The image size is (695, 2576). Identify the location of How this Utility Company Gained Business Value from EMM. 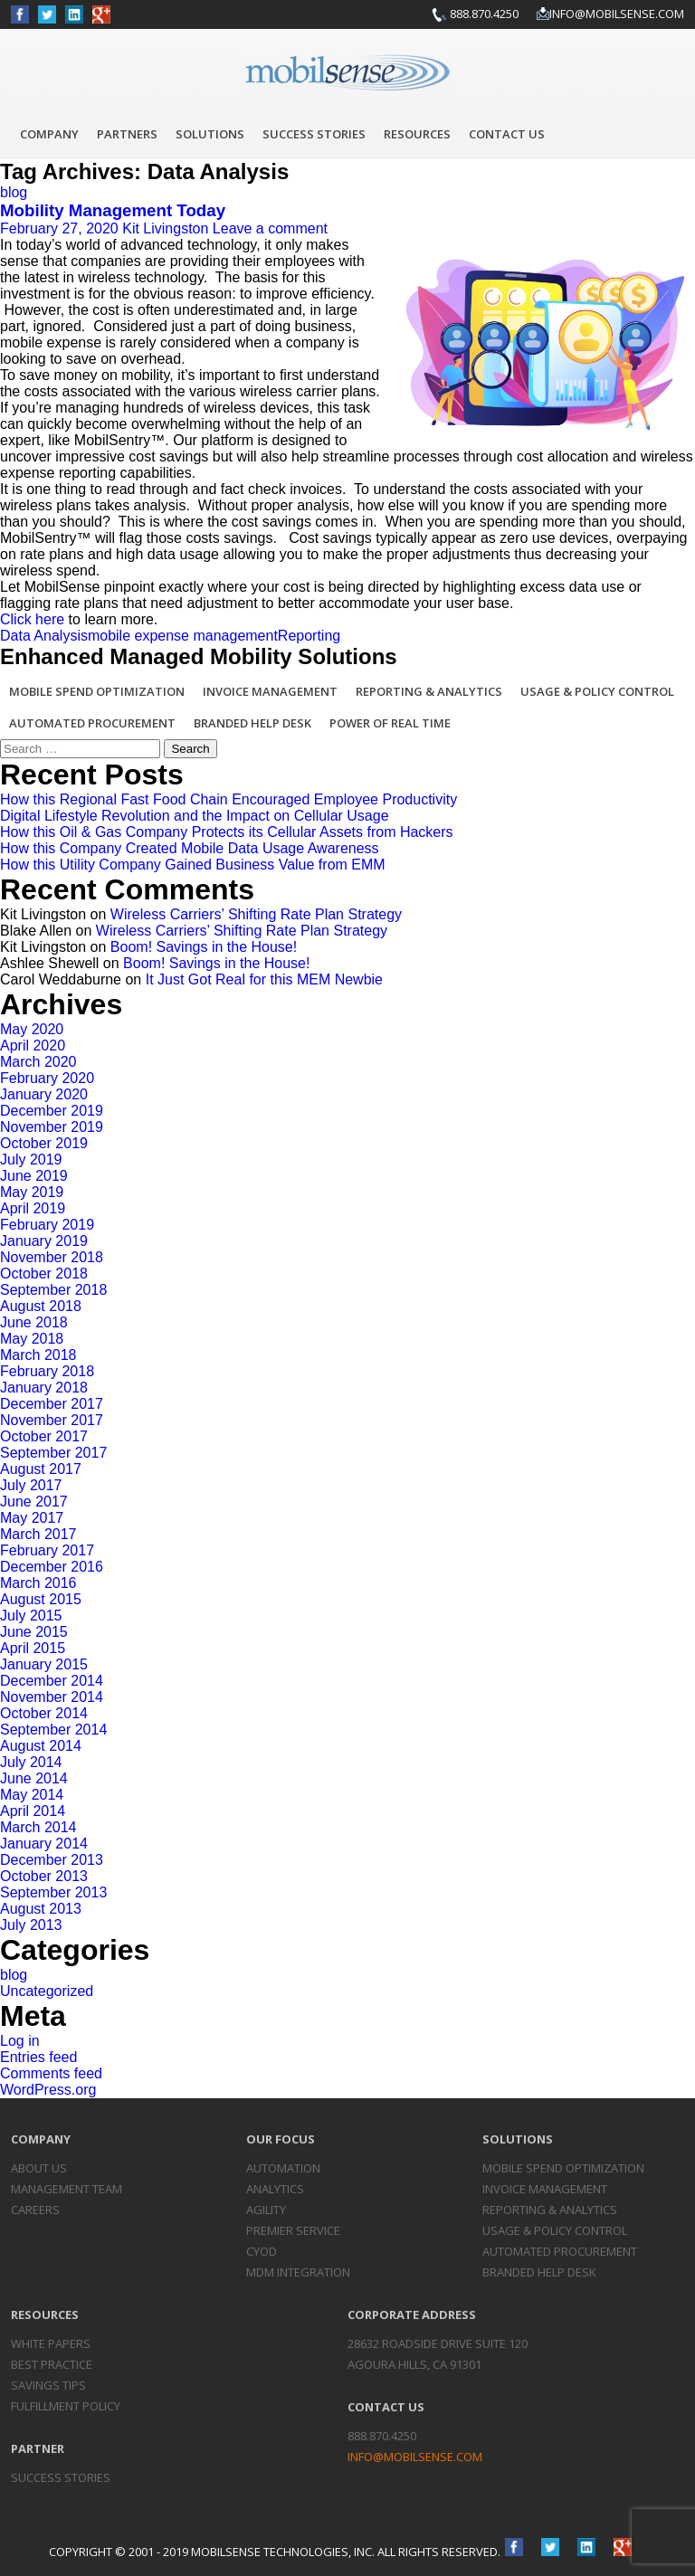
(193, 864).